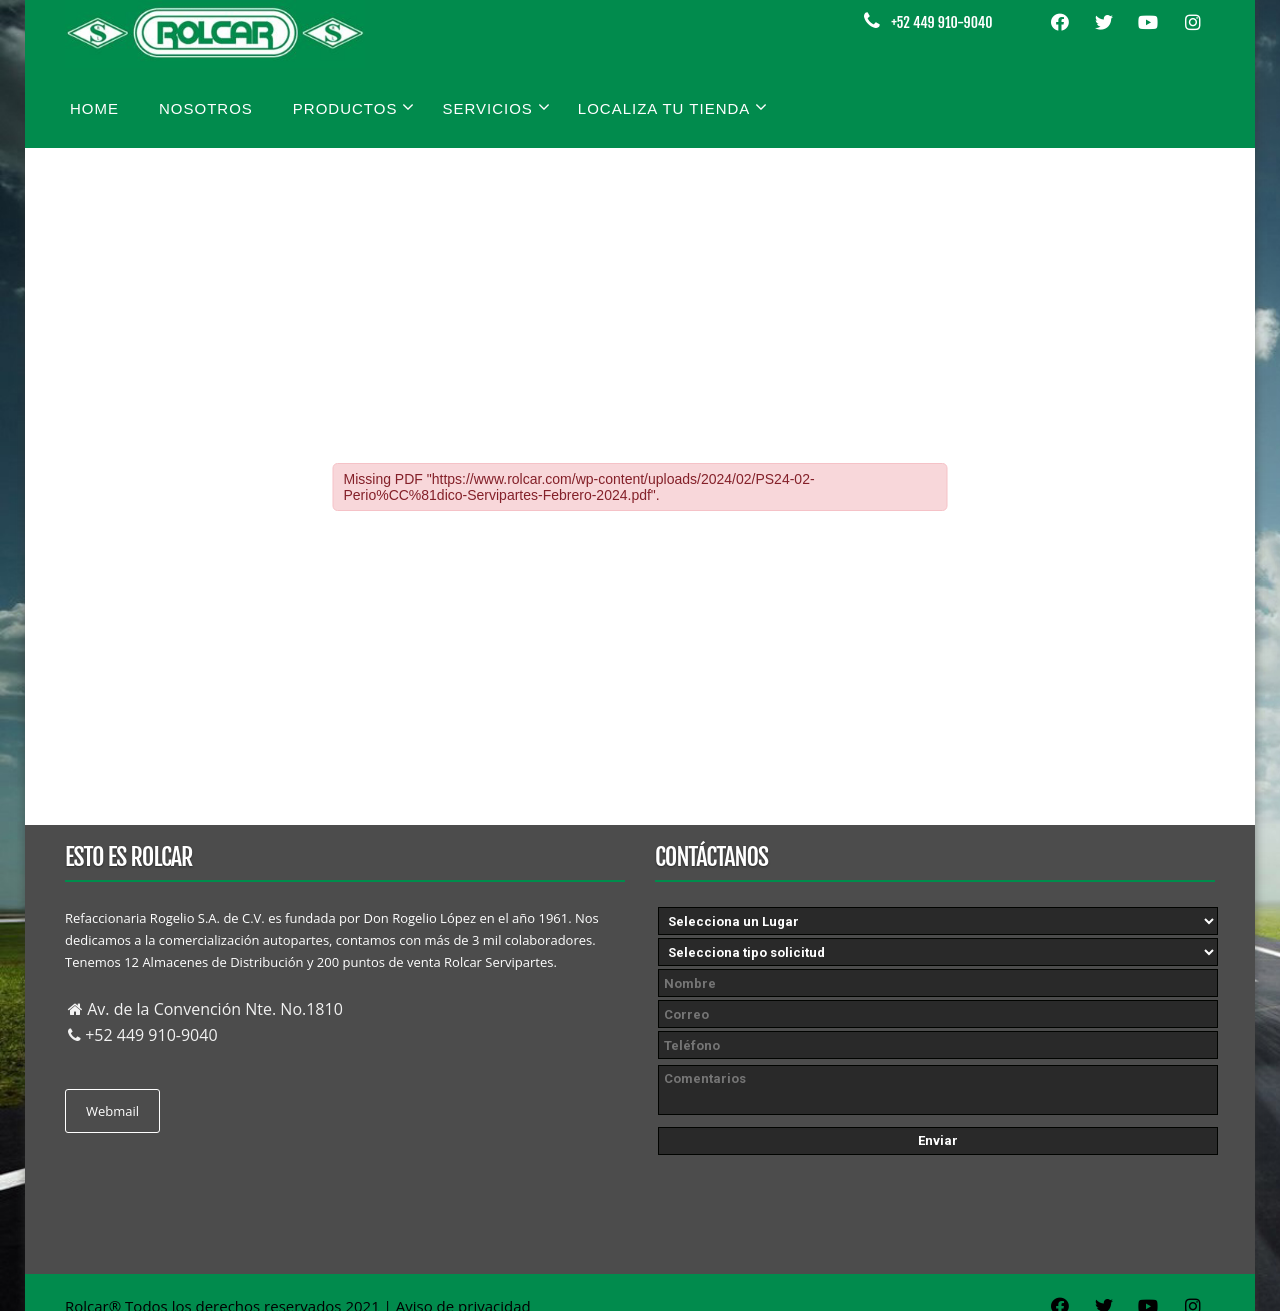 This screenshot has height=1311, width=1280. Describe the element at coordinates (206, 108) in the screenshot. I see `Nosotros` at that location.